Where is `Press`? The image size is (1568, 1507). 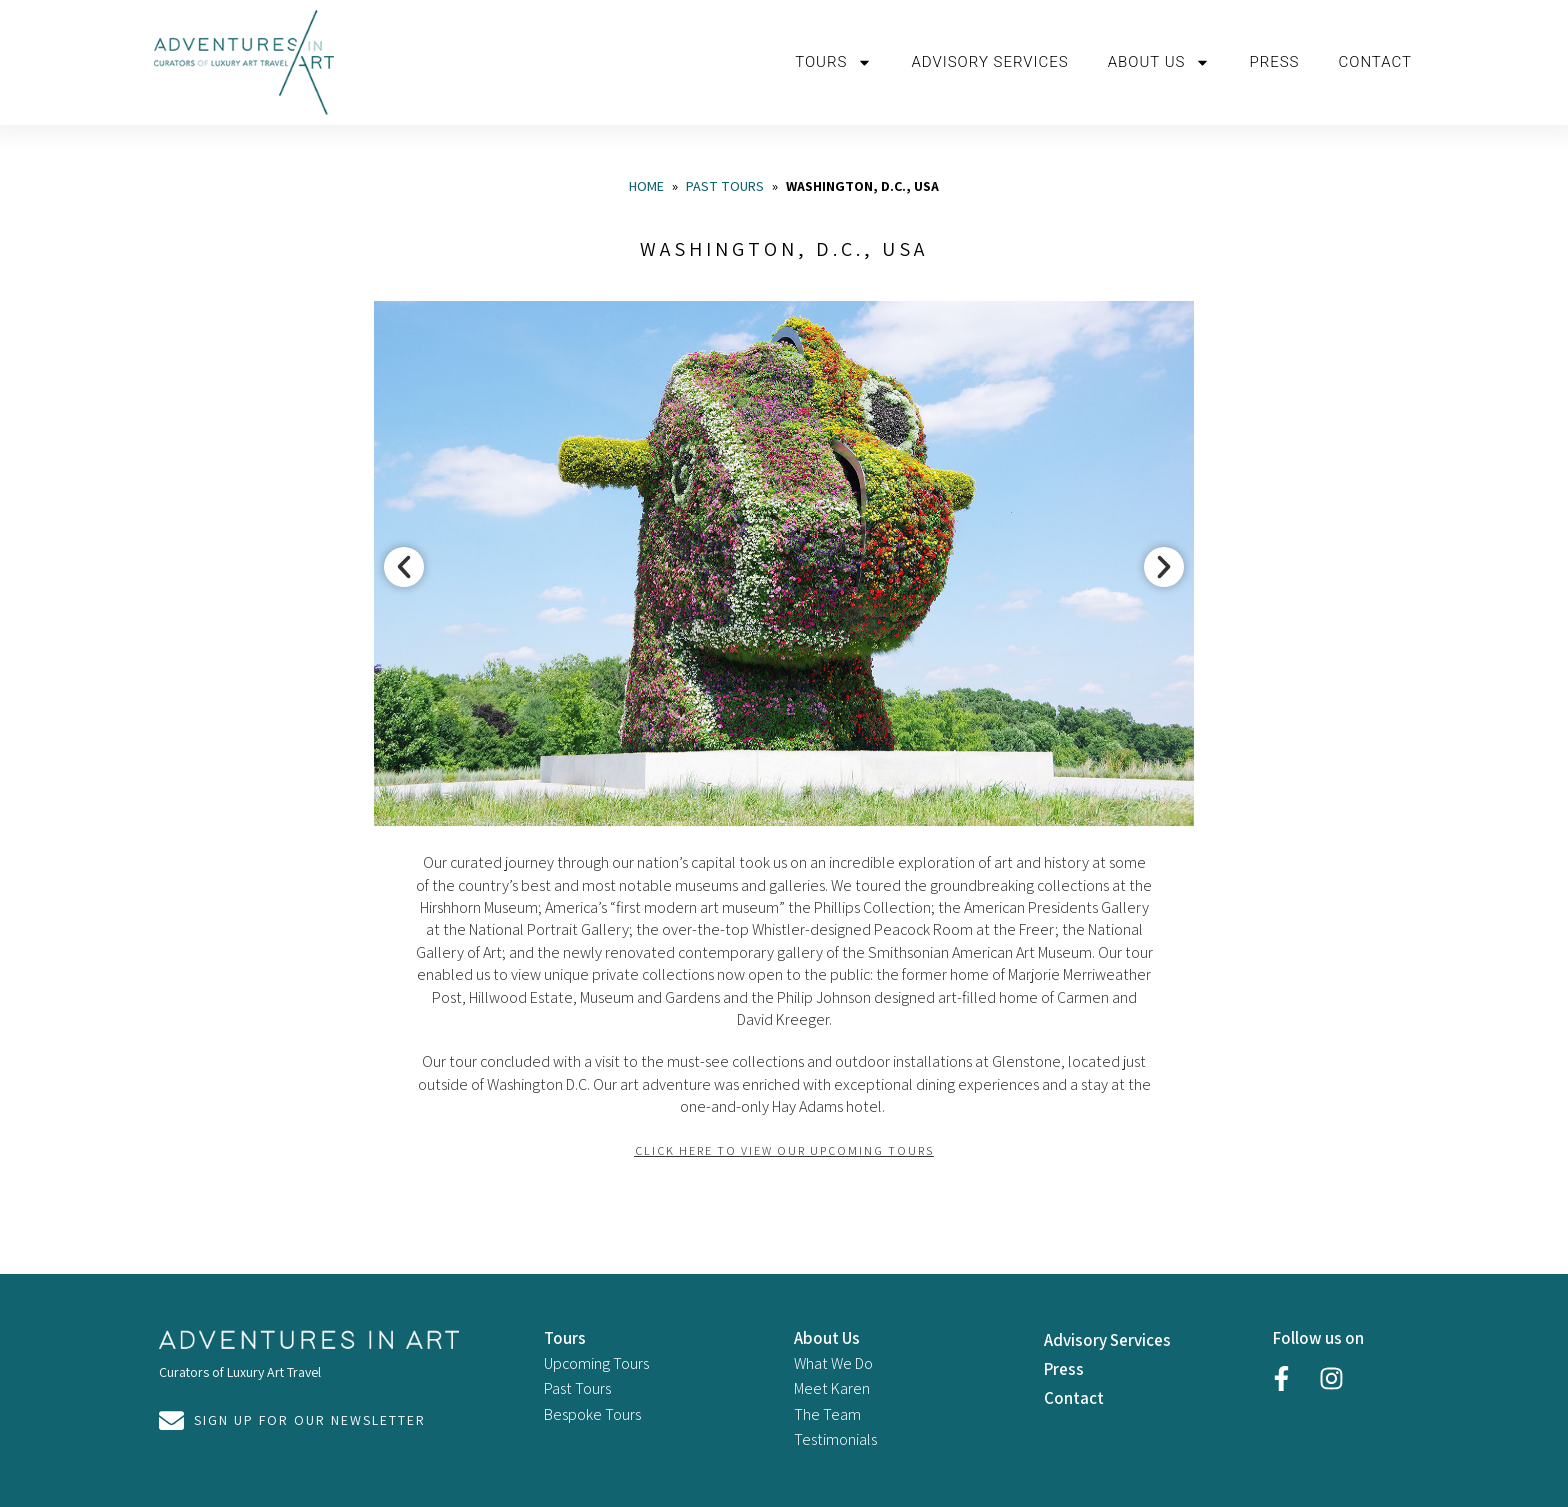 Press is located at coordinates (1274, 62).